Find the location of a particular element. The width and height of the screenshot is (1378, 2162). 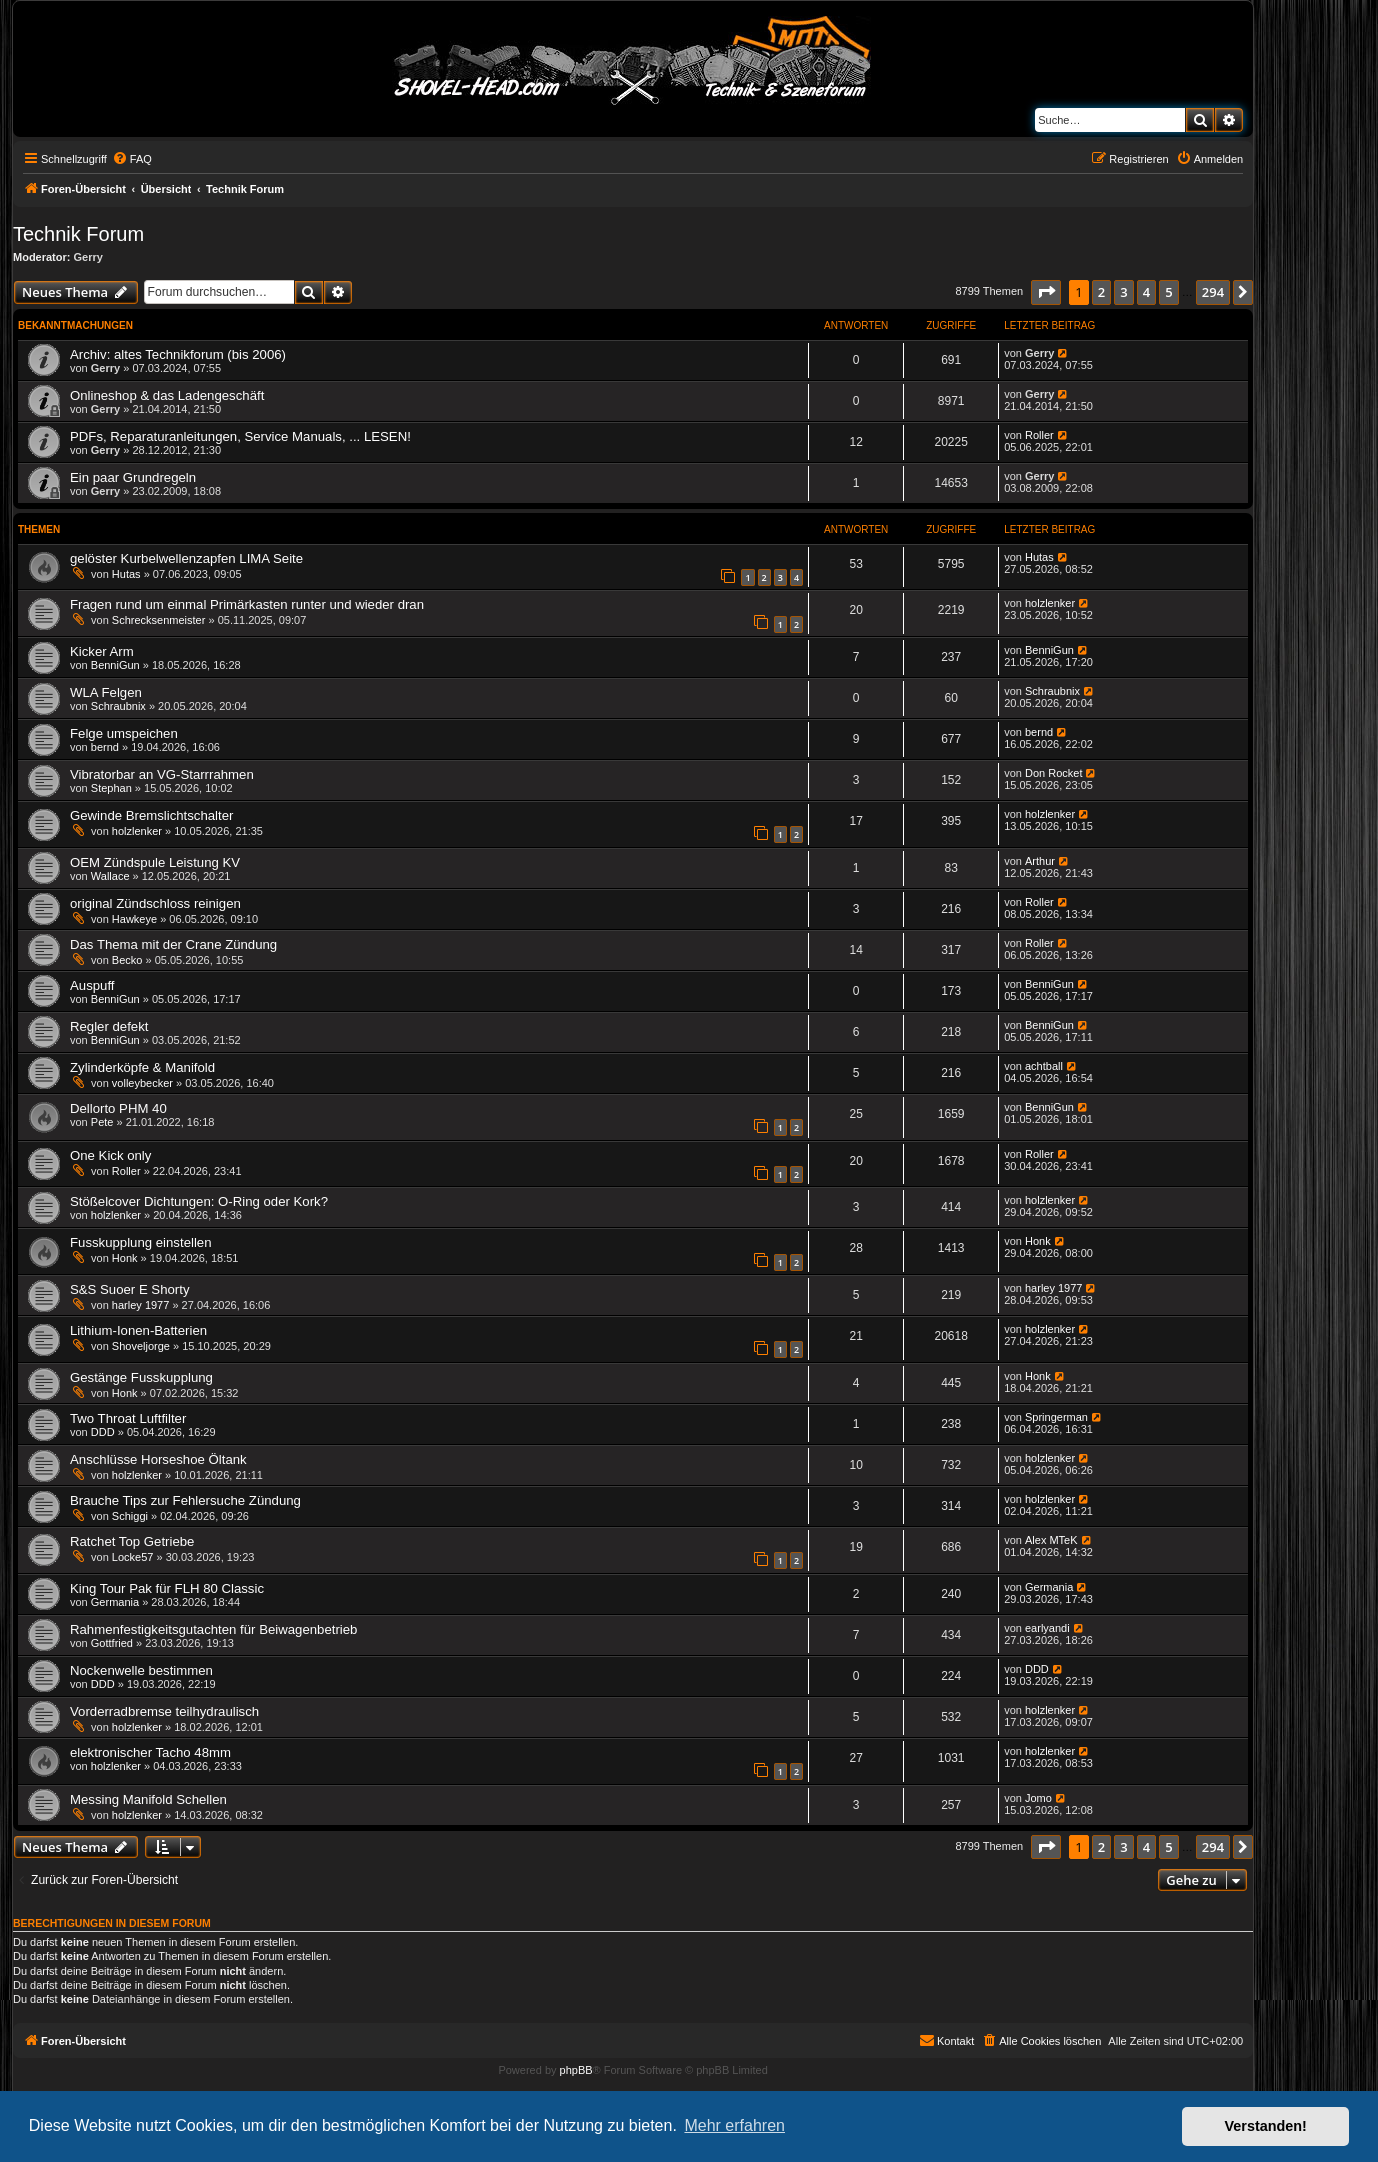

Regler defekt is located at coordinates (109, 1026).